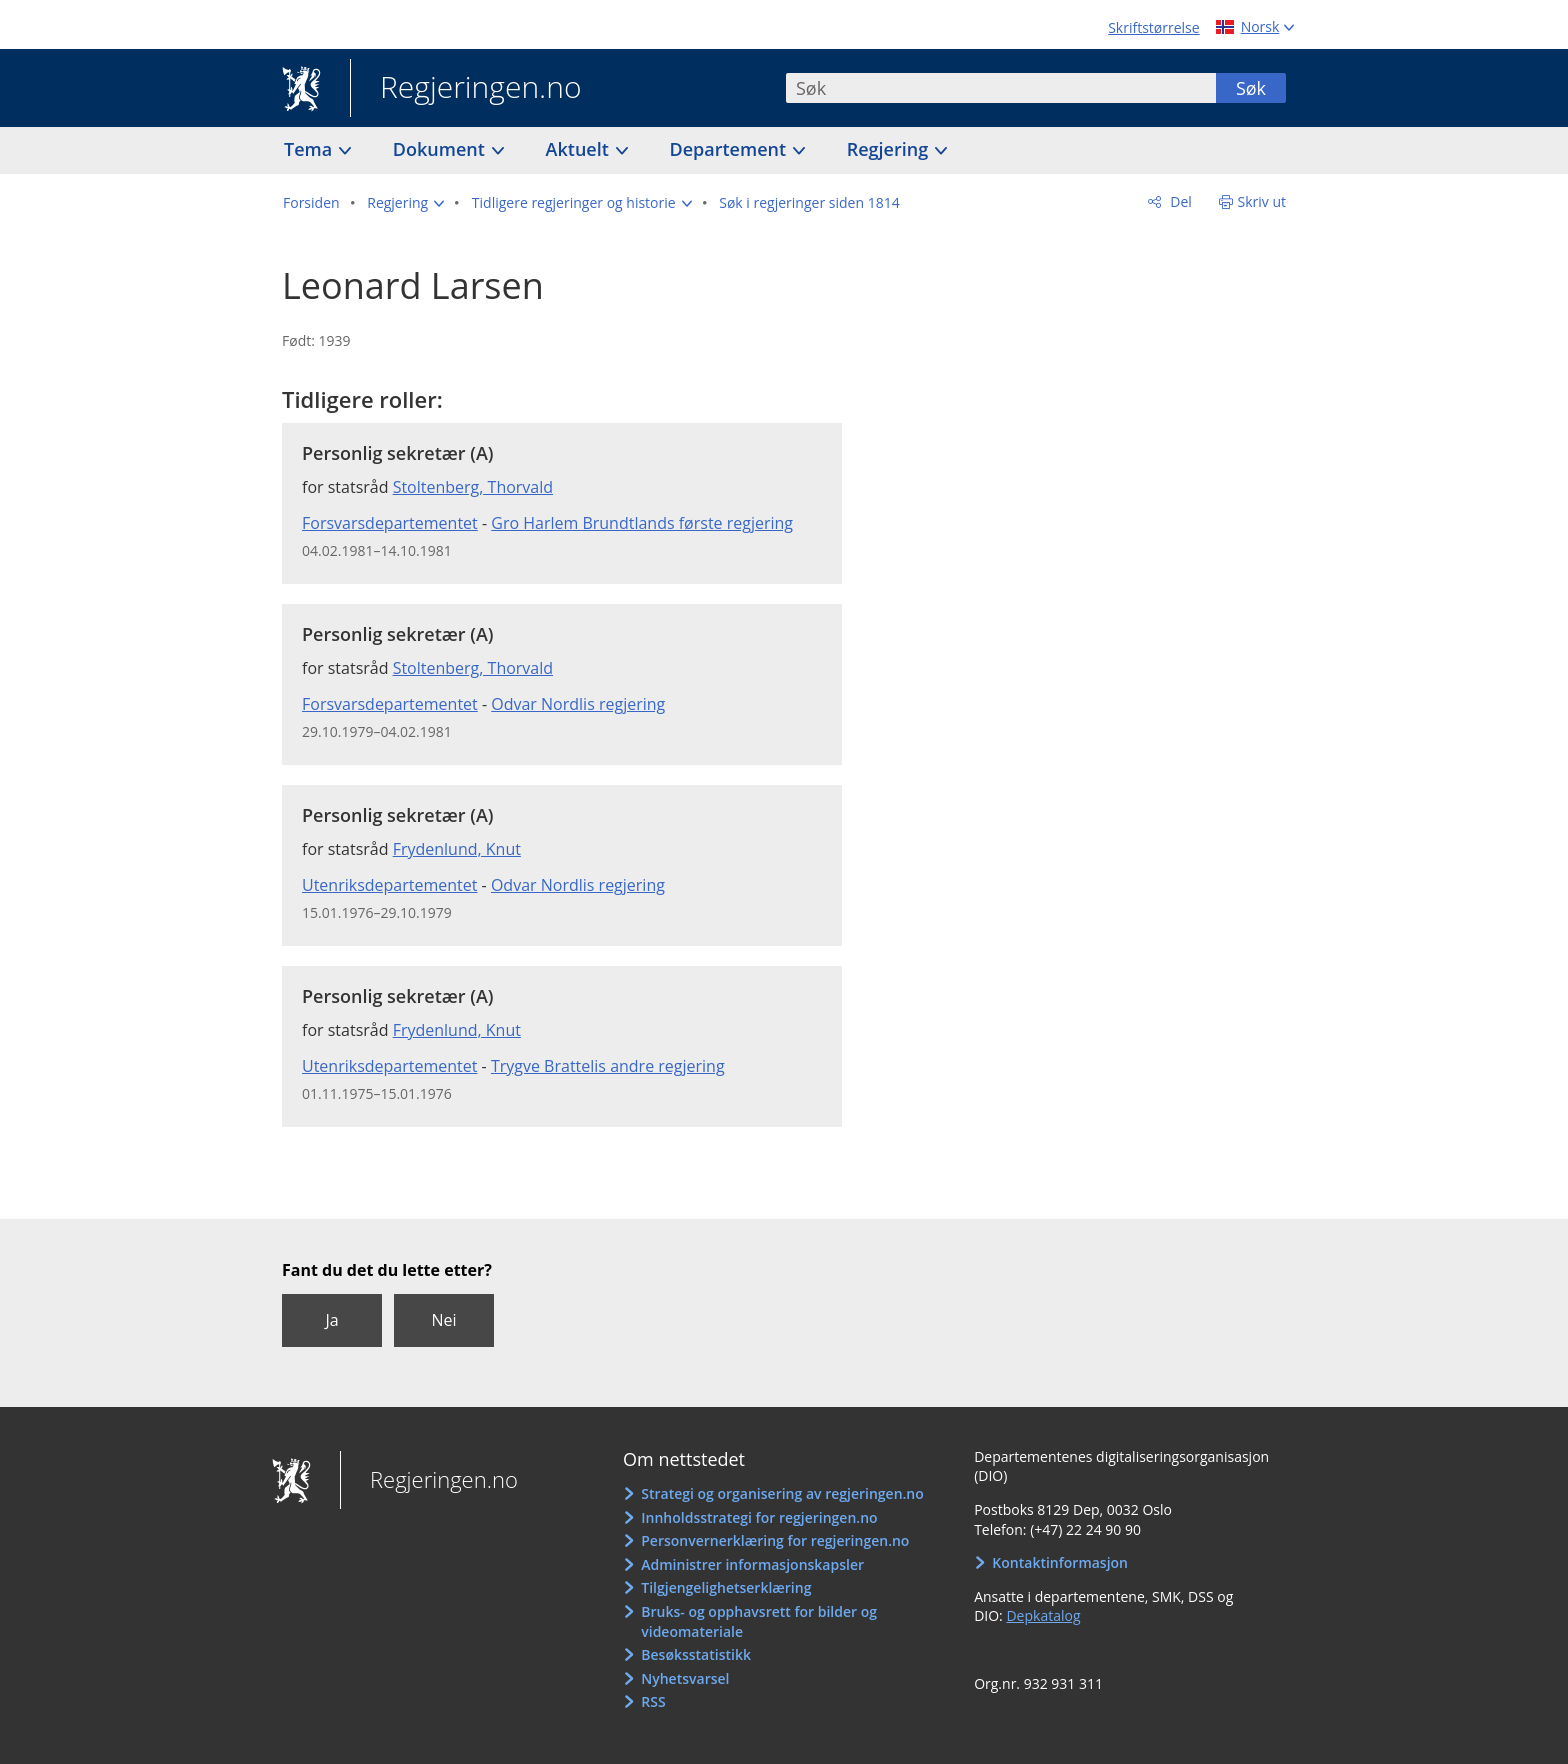  Describe the element at coordinates (473, 487) in the screenshot. I see `Stoltenberg, Thorvald` at that location.